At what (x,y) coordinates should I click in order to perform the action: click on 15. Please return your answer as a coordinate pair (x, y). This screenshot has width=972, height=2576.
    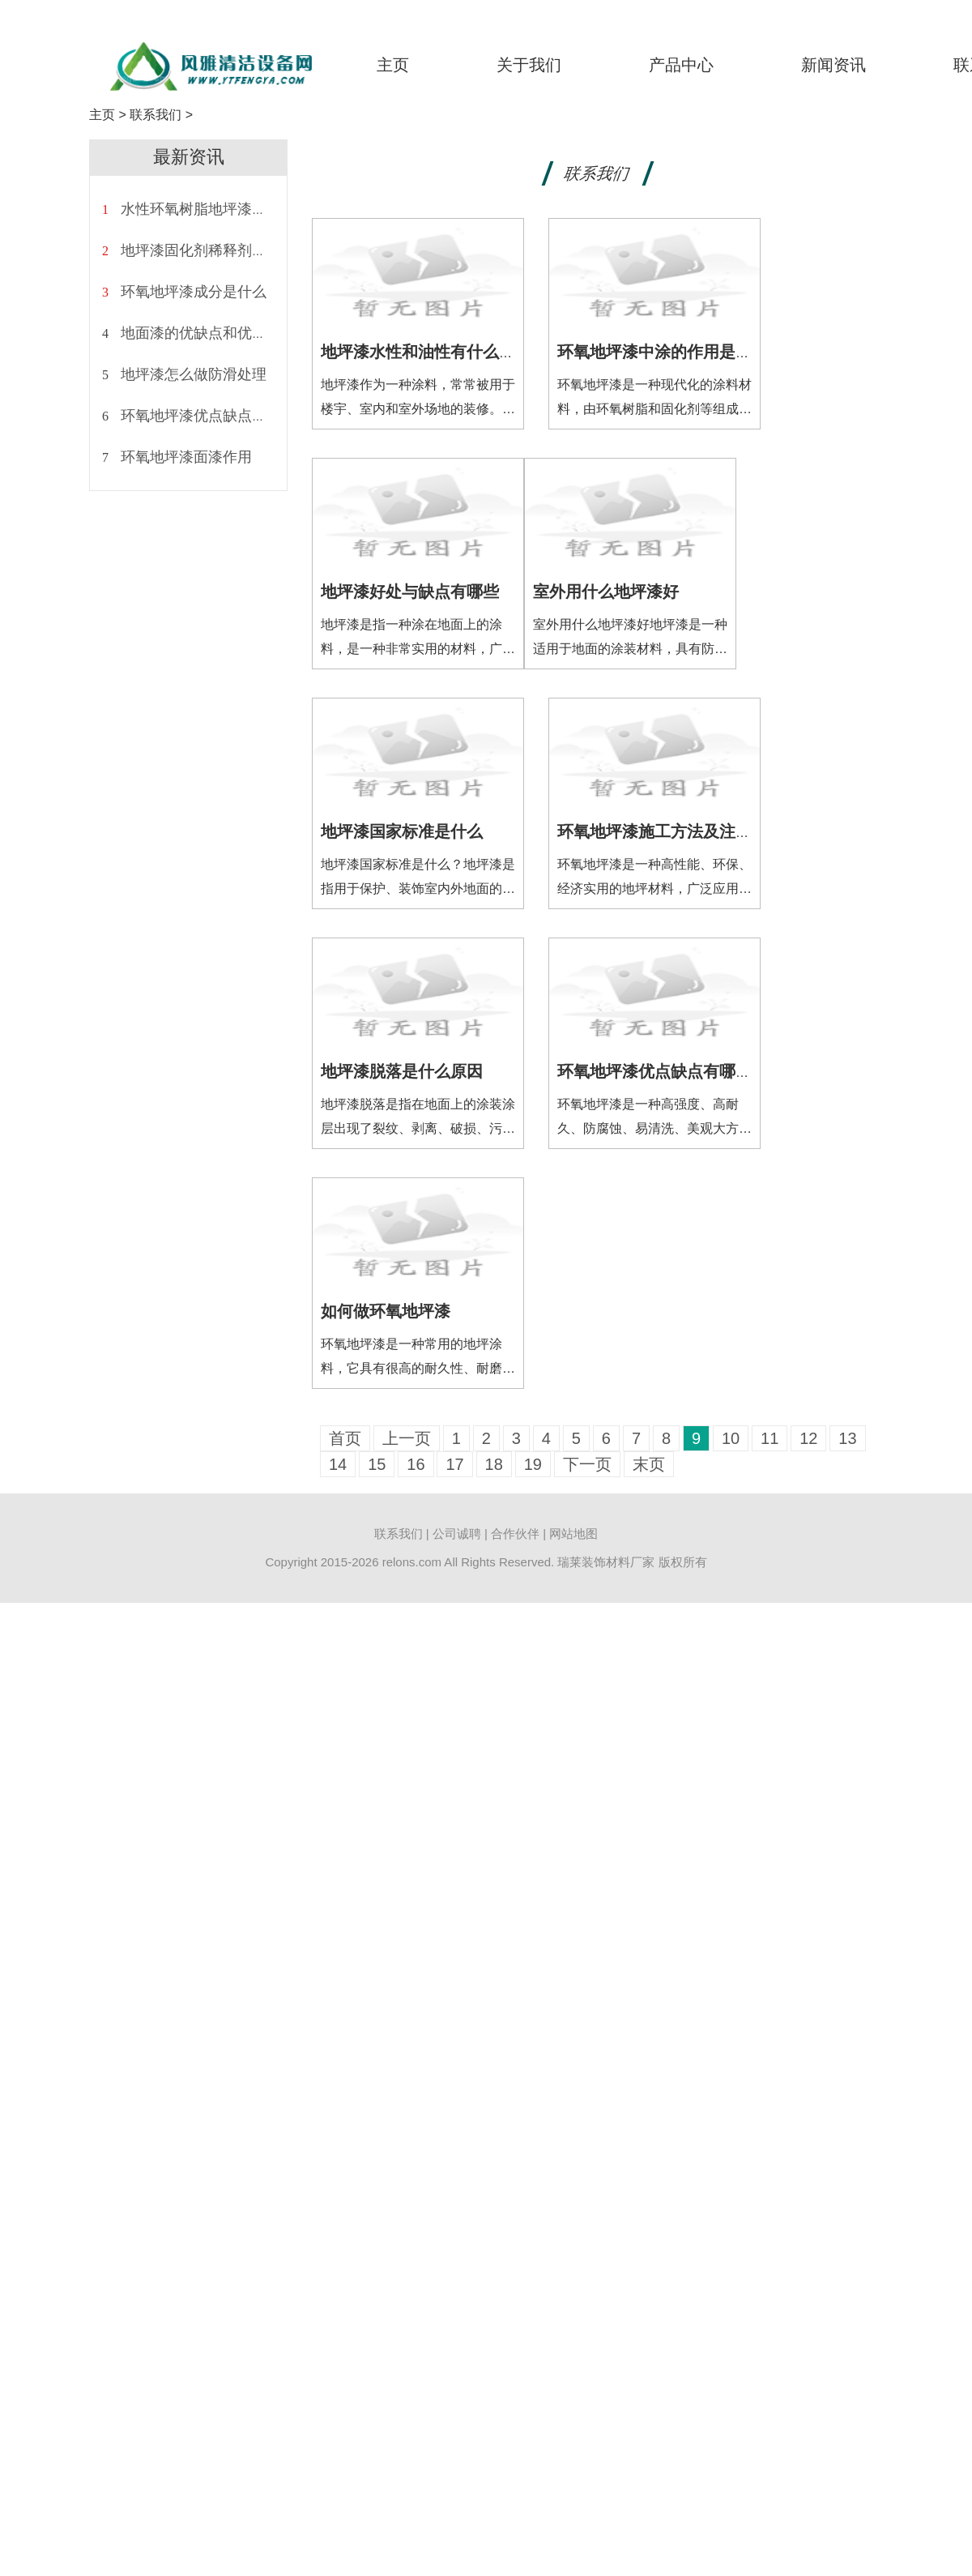
    Looking at the image, I should click on (377, 1464).